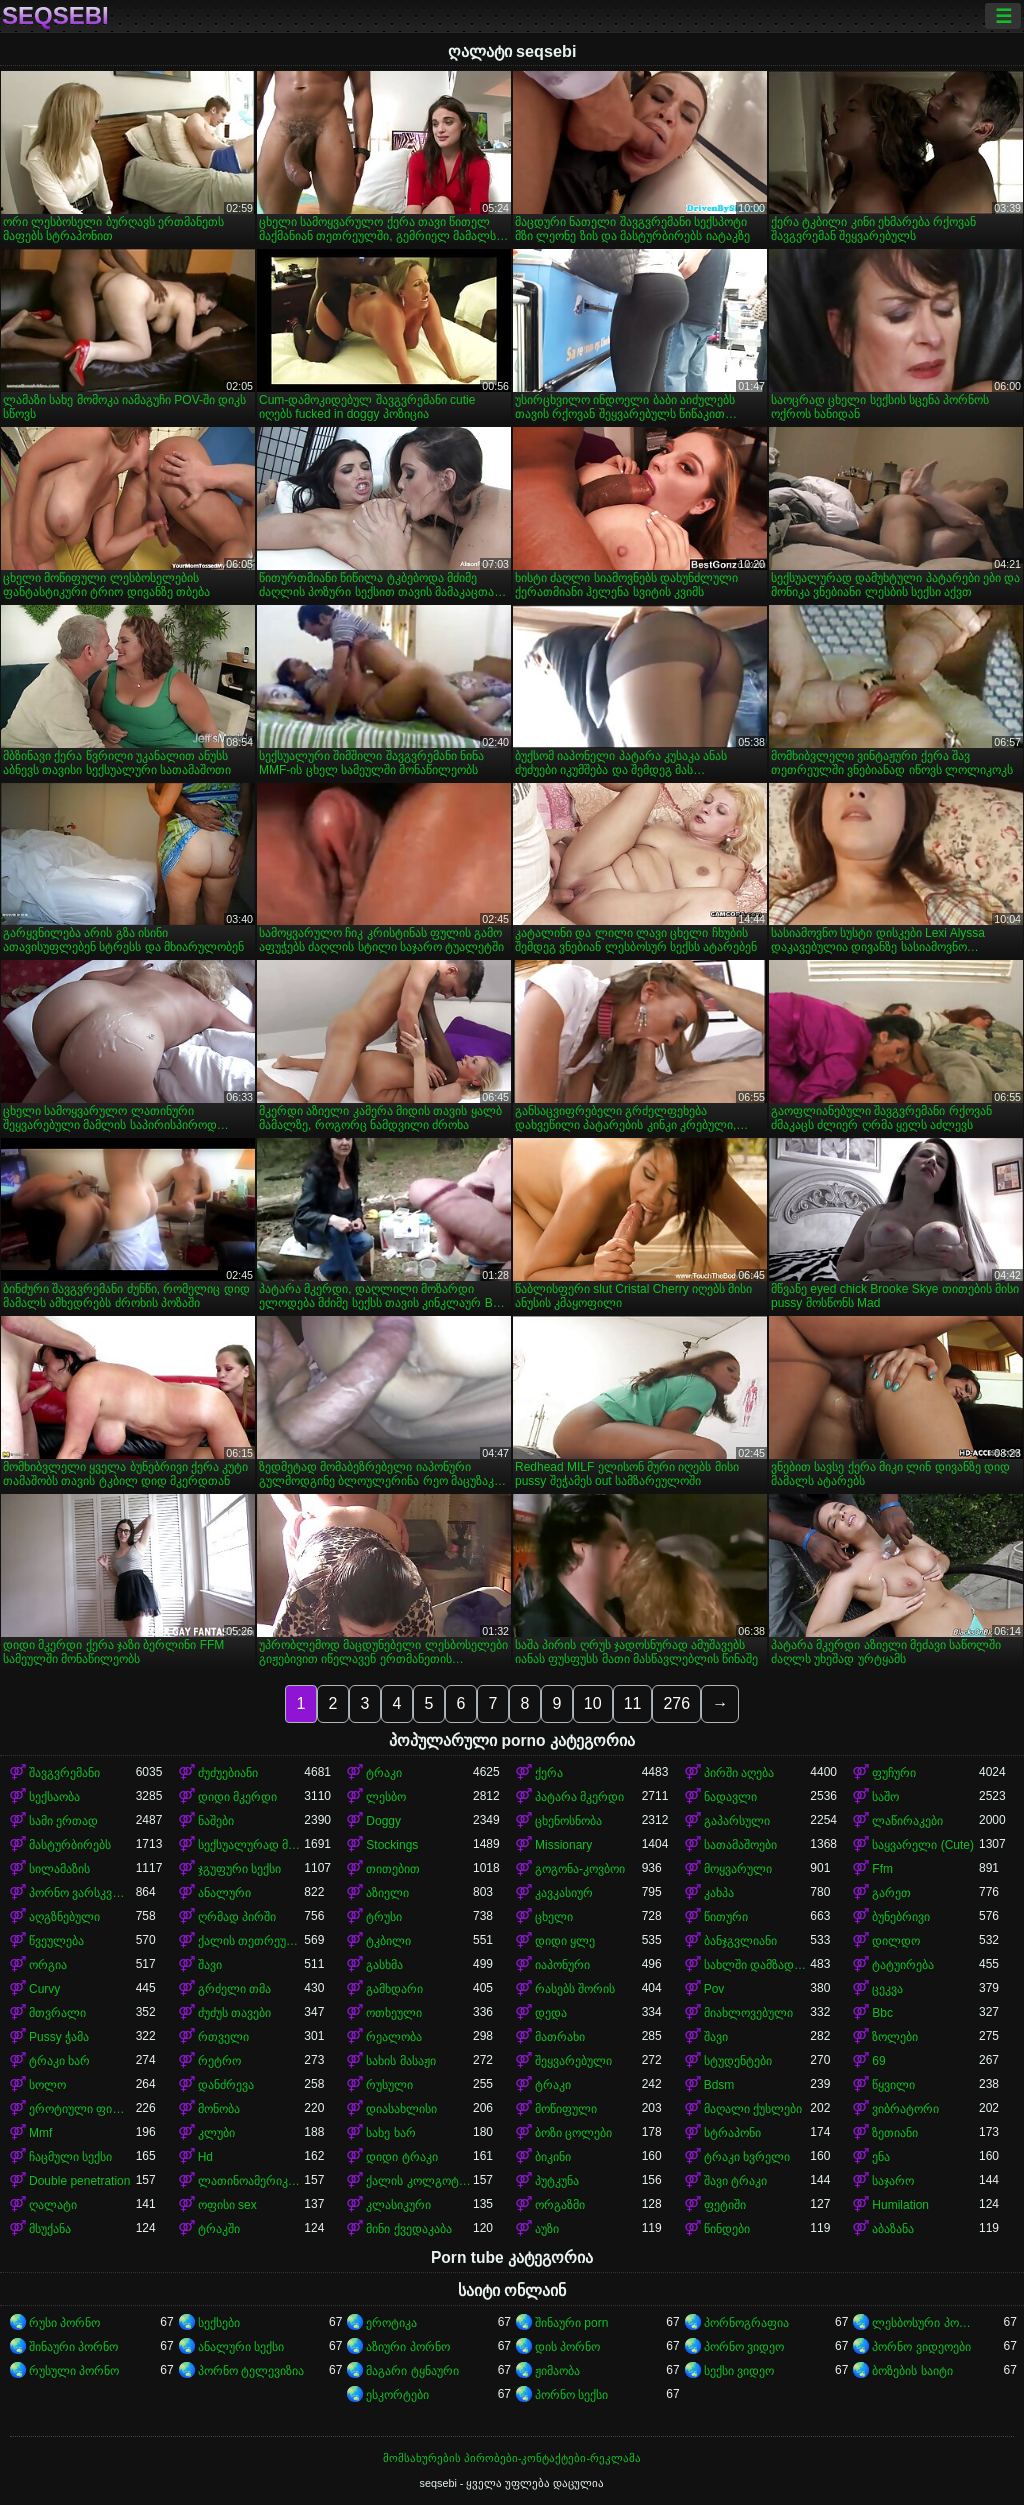 The image size is (1024, 2505). Describe the element at coordinates (566, 2109) in the screenshot. I see `მოწიფული` at that location.